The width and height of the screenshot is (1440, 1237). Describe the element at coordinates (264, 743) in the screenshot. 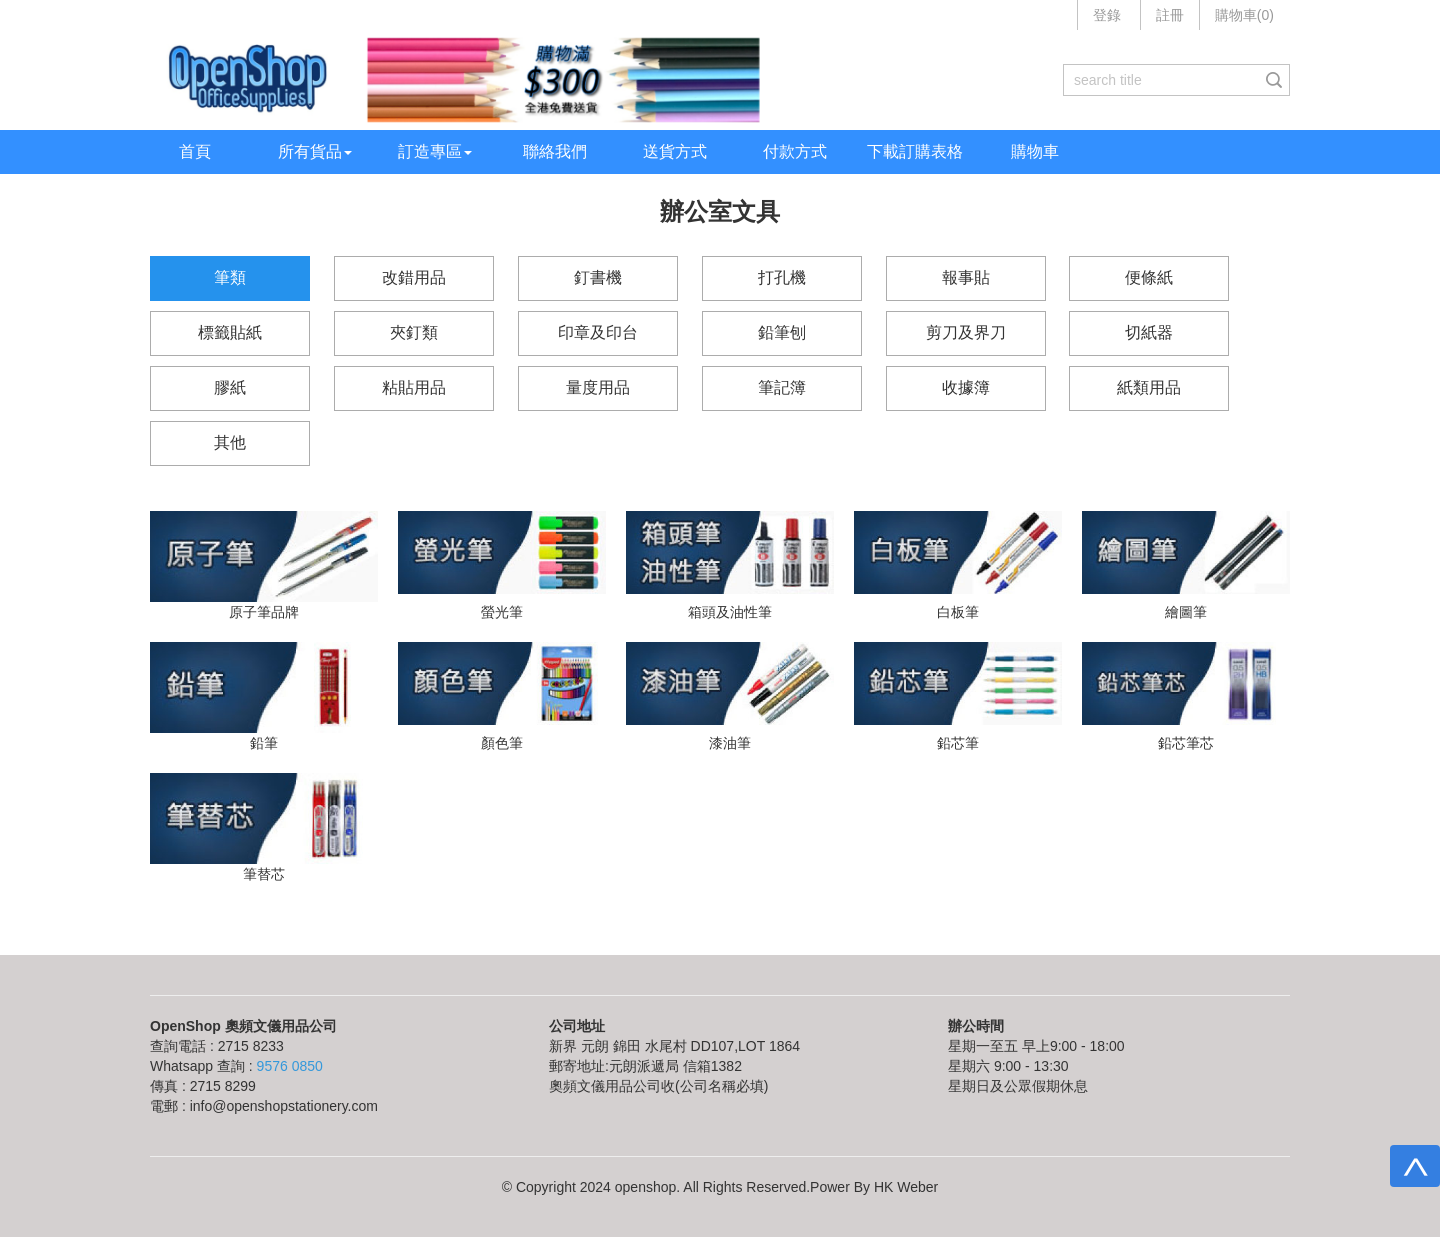

I see `鉛筆` at that location.